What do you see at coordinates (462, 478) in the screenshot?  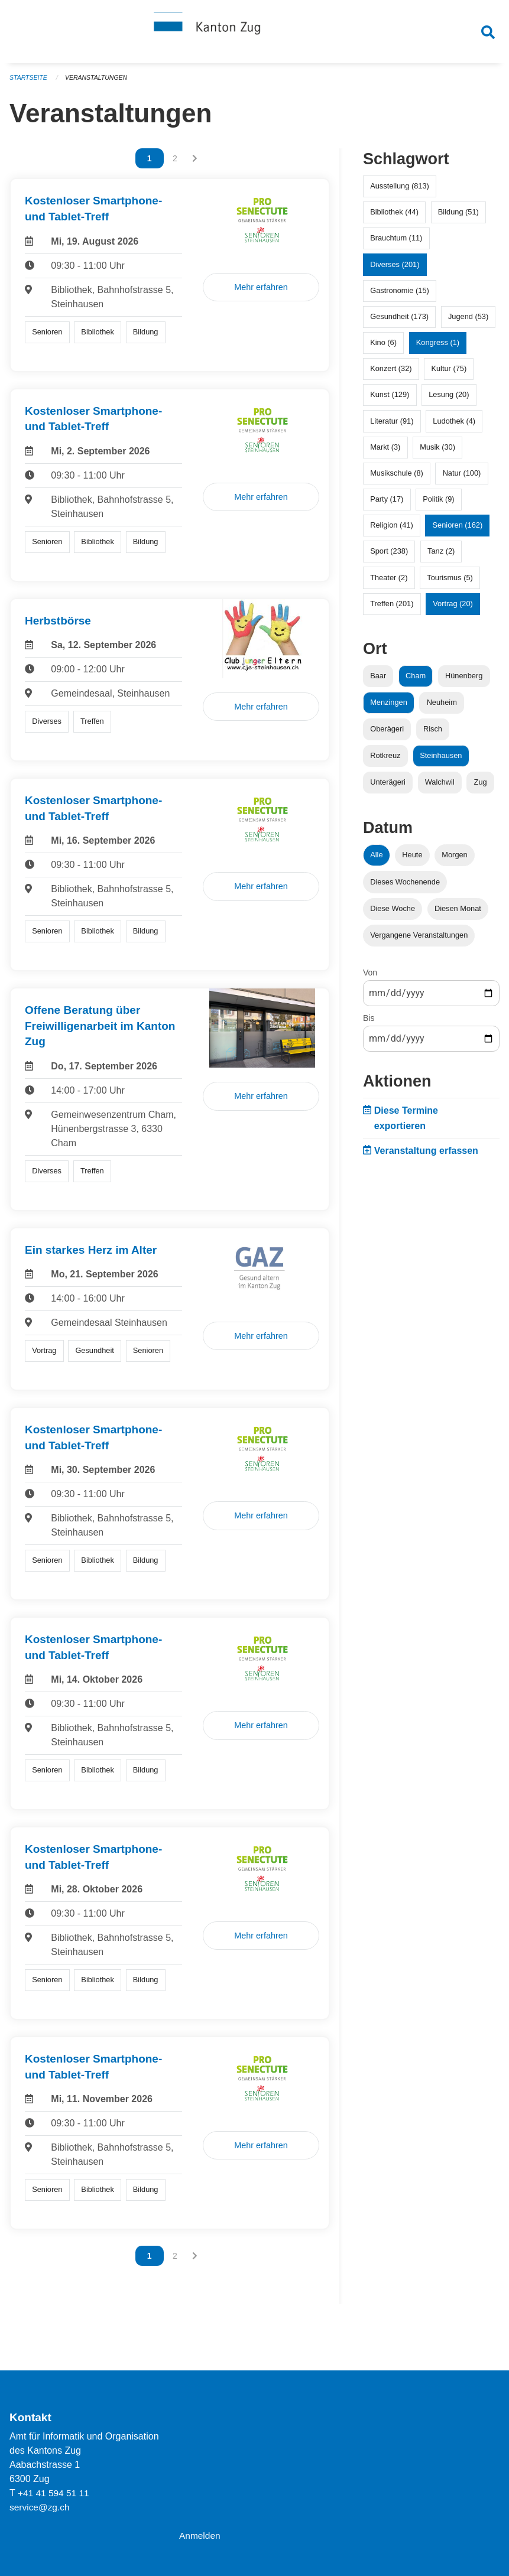 I see `Natur (100)` at bounding box center [462, 478].